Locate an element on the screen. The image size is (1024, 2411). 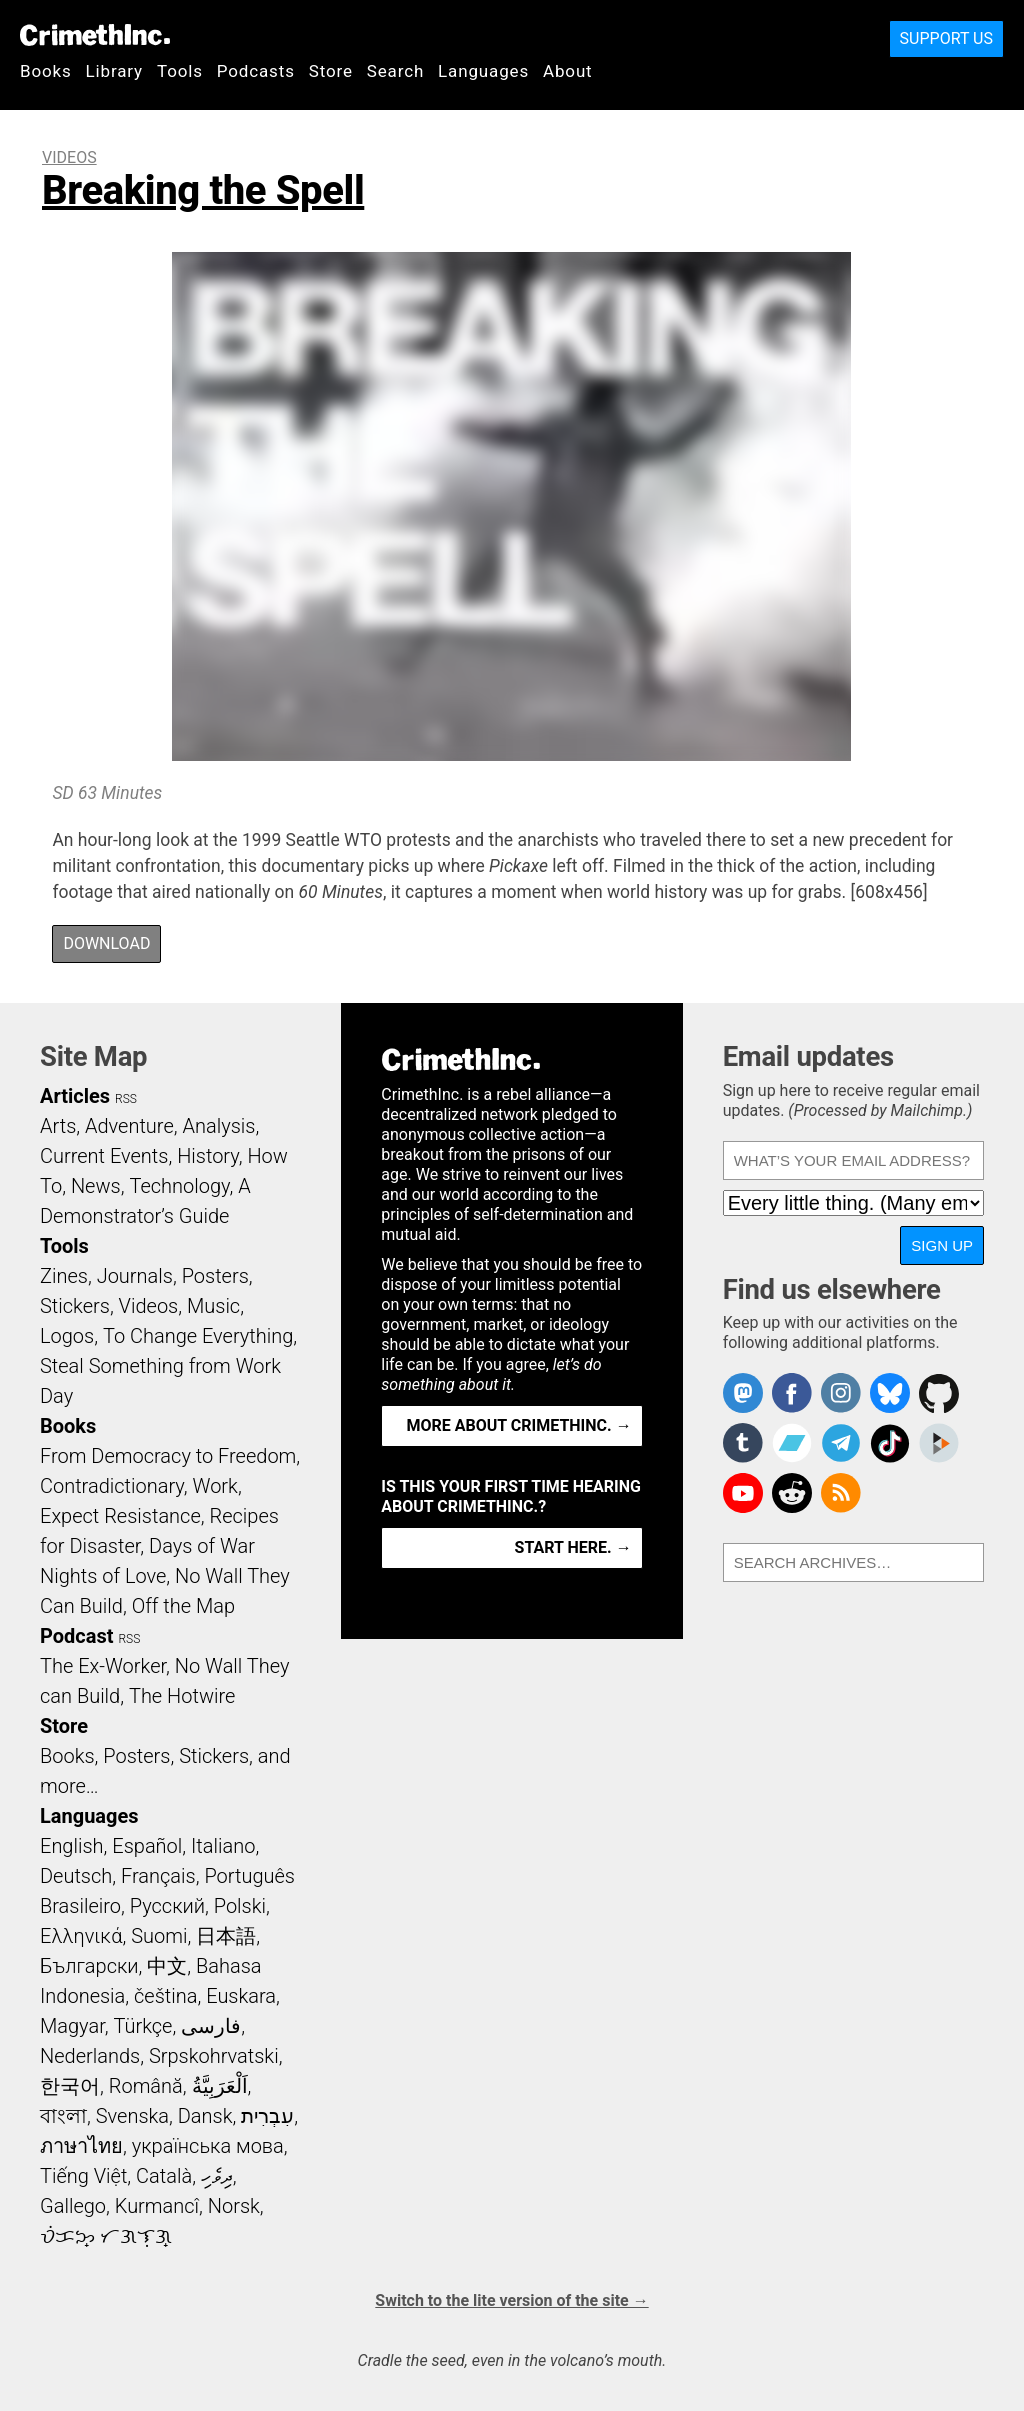
From Democracy to Freedom is located at coordinates (168, 1456).